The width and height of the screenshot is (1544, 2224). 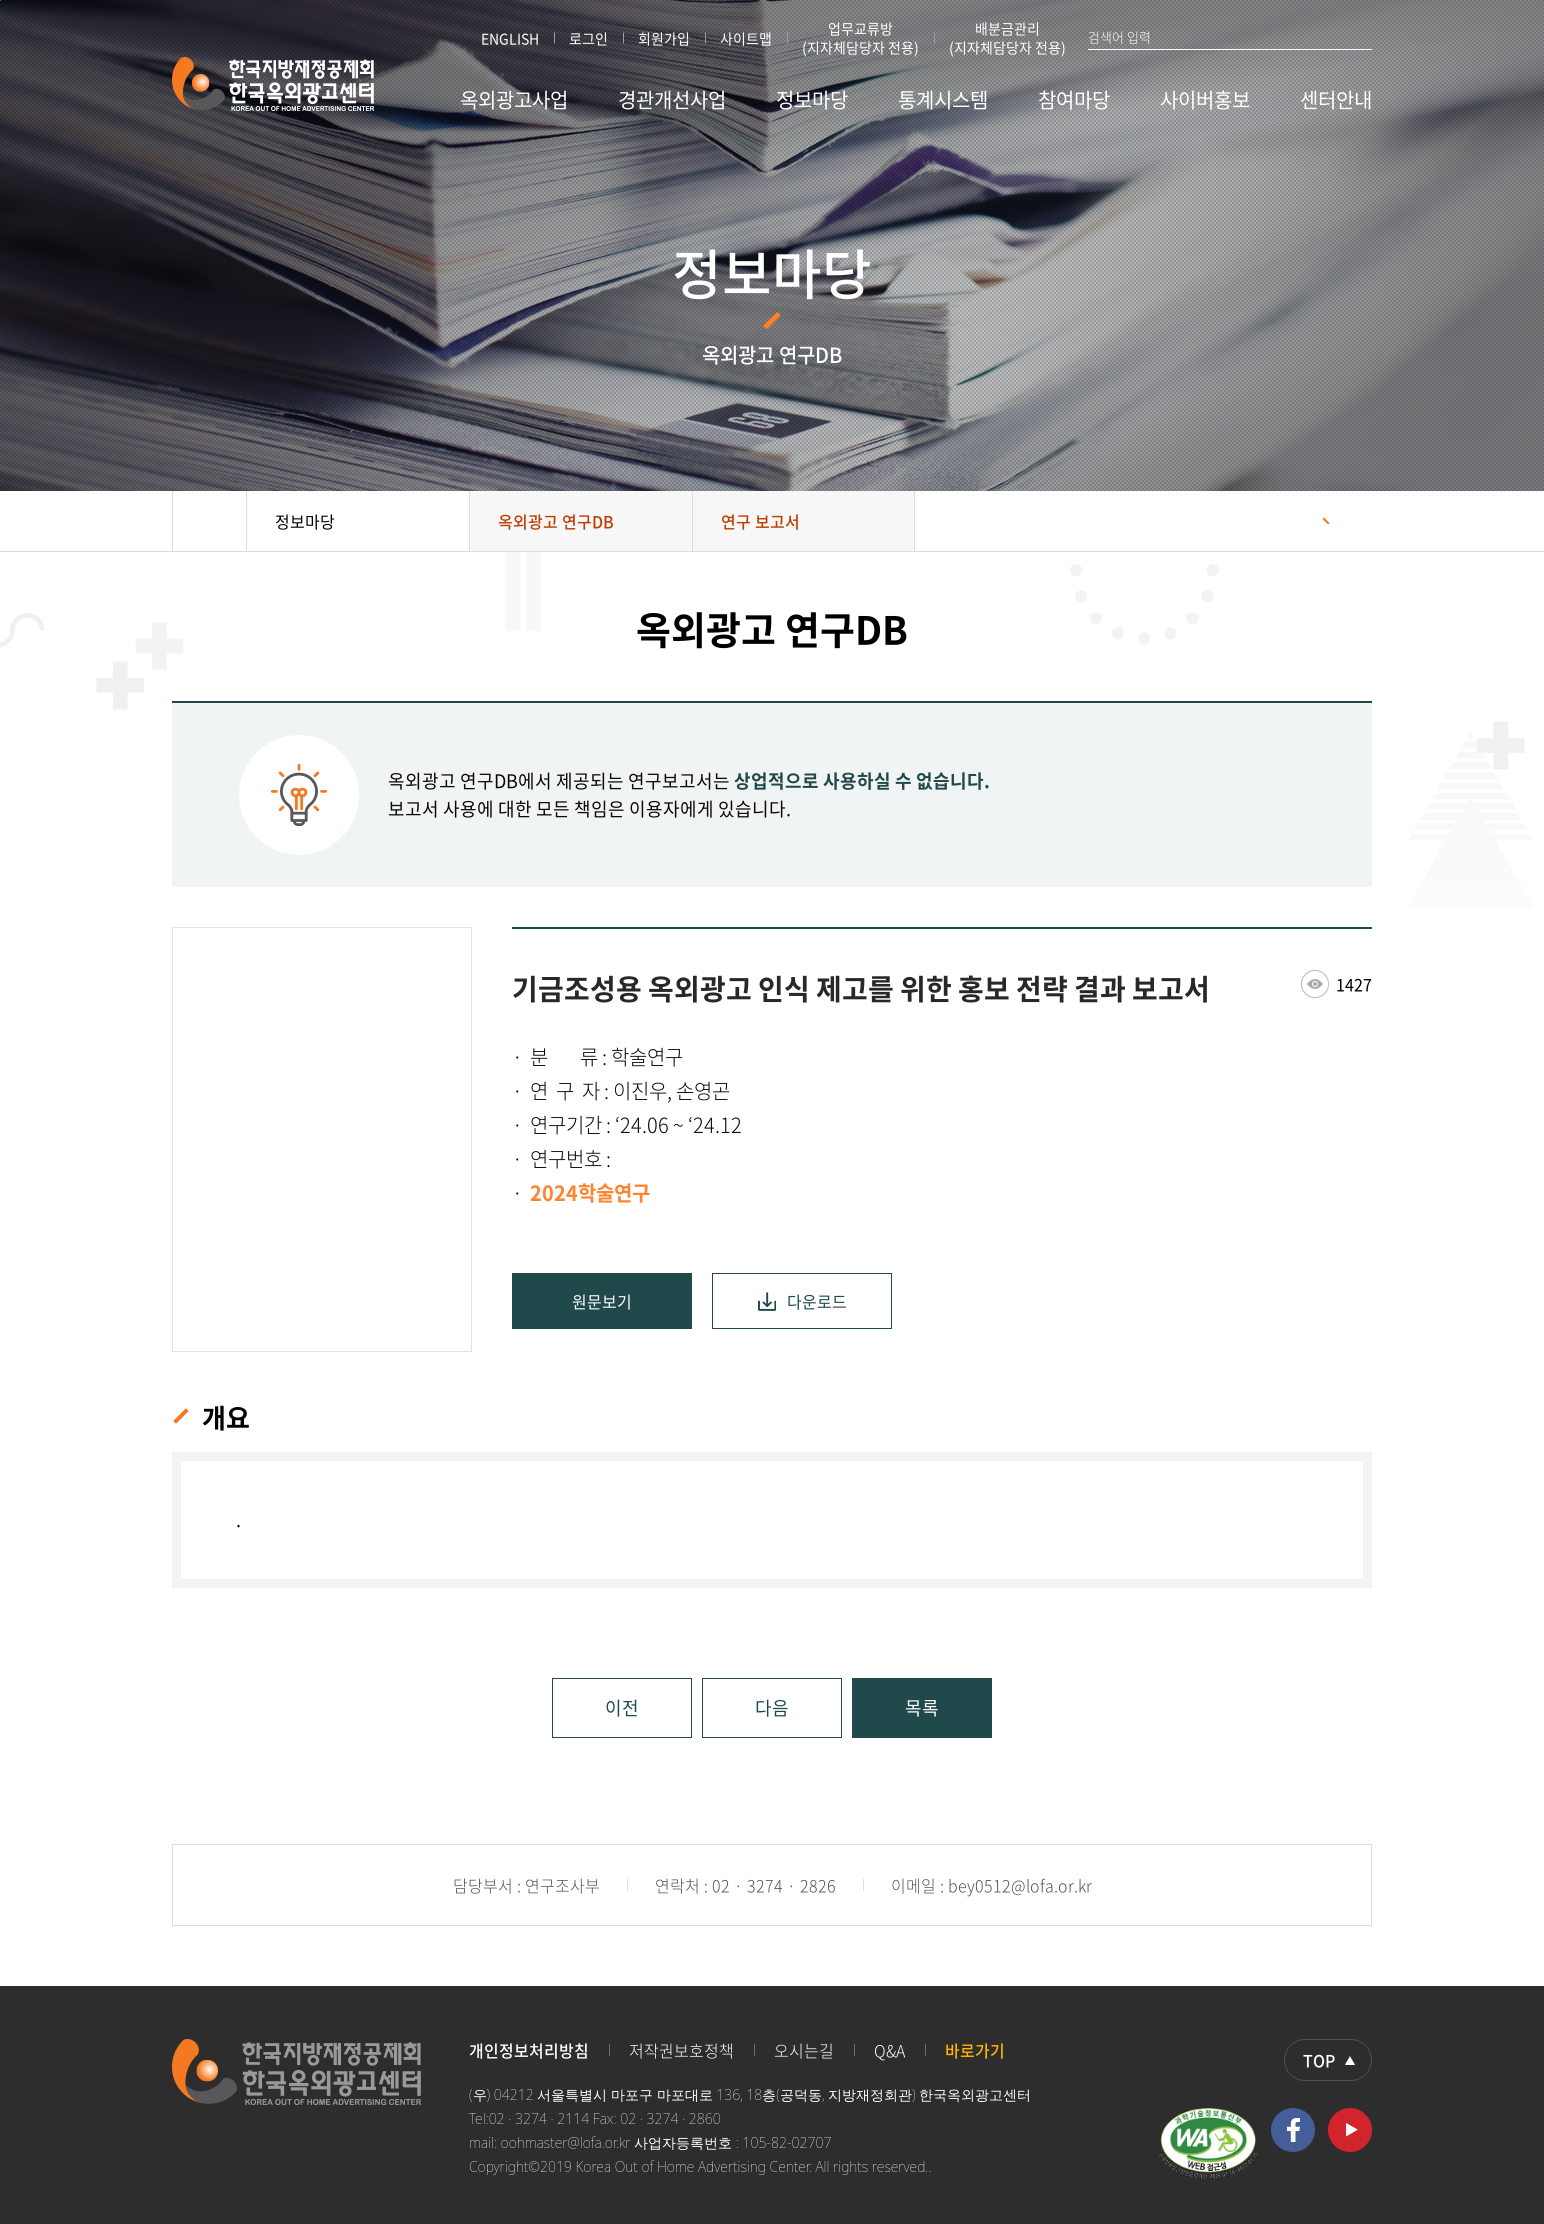 What do you see at coordinates (588, 38) in the screenshot?
I see `로그인` at bounding box center [588, 38].